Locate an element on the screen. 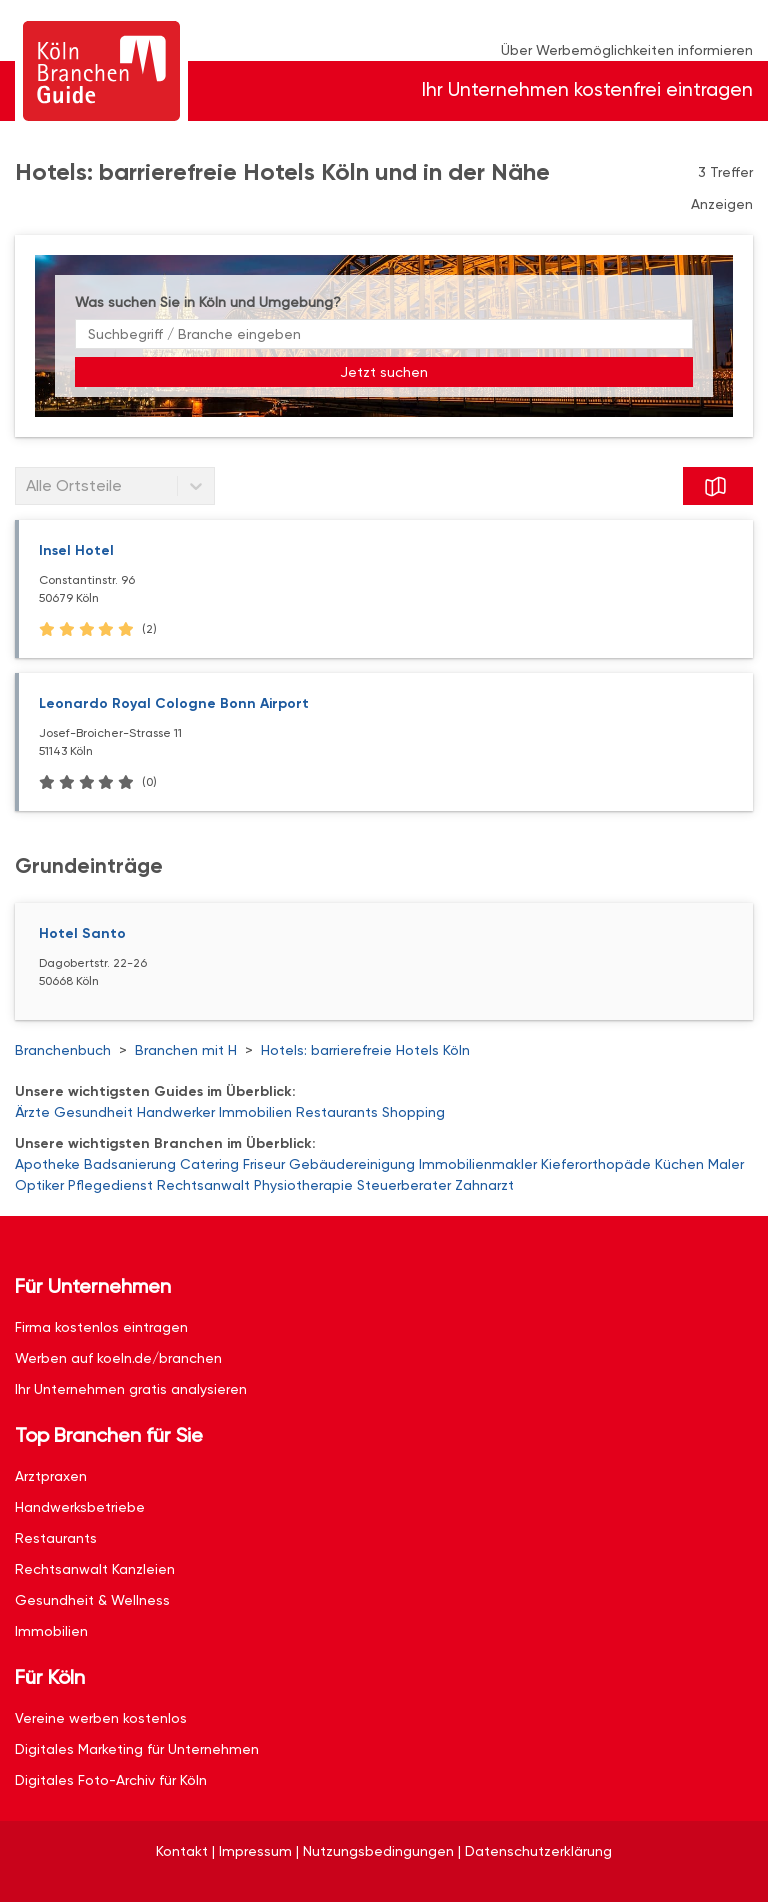  Impressum is located at coordinates (255, 1851).